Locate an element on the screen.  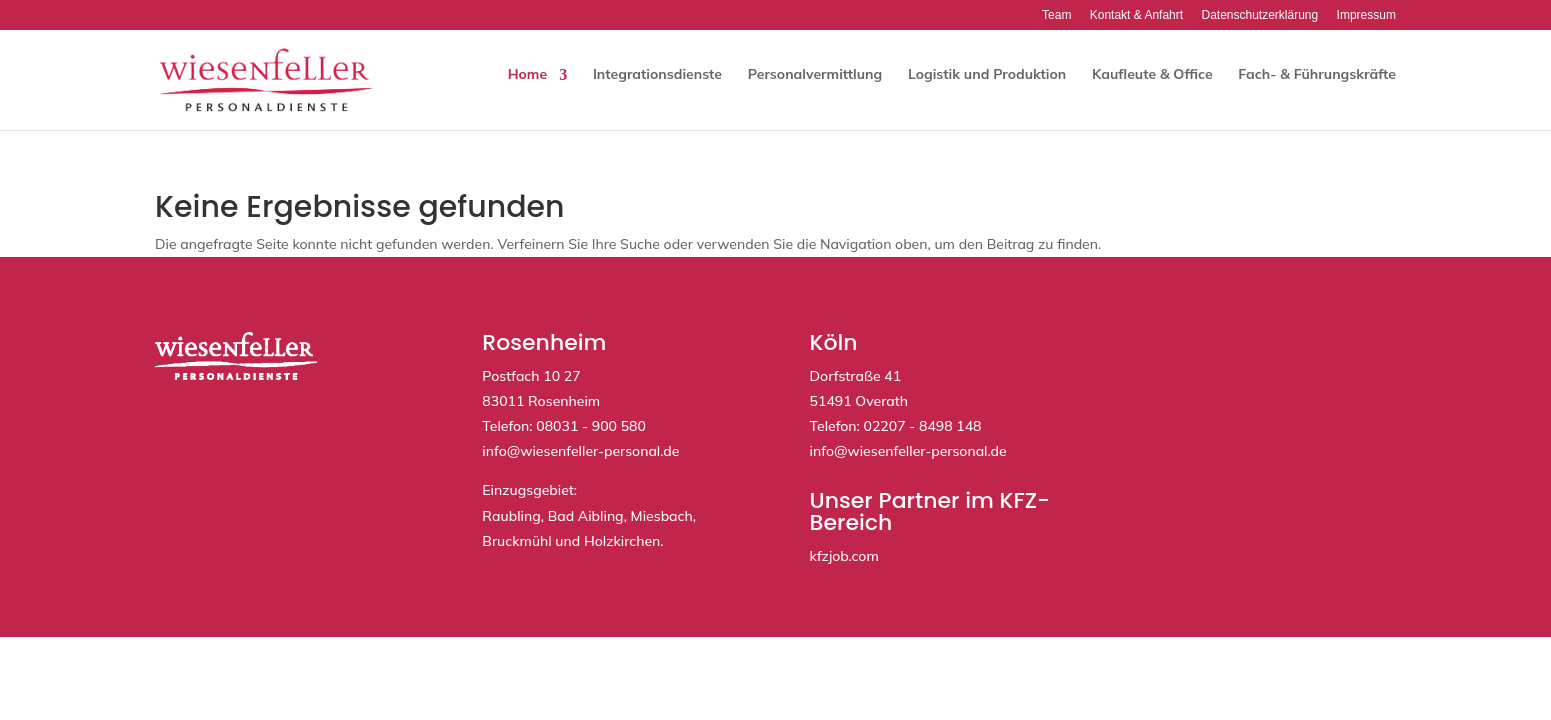
Kaufleute & Office is located at coordinates (1152, 74).